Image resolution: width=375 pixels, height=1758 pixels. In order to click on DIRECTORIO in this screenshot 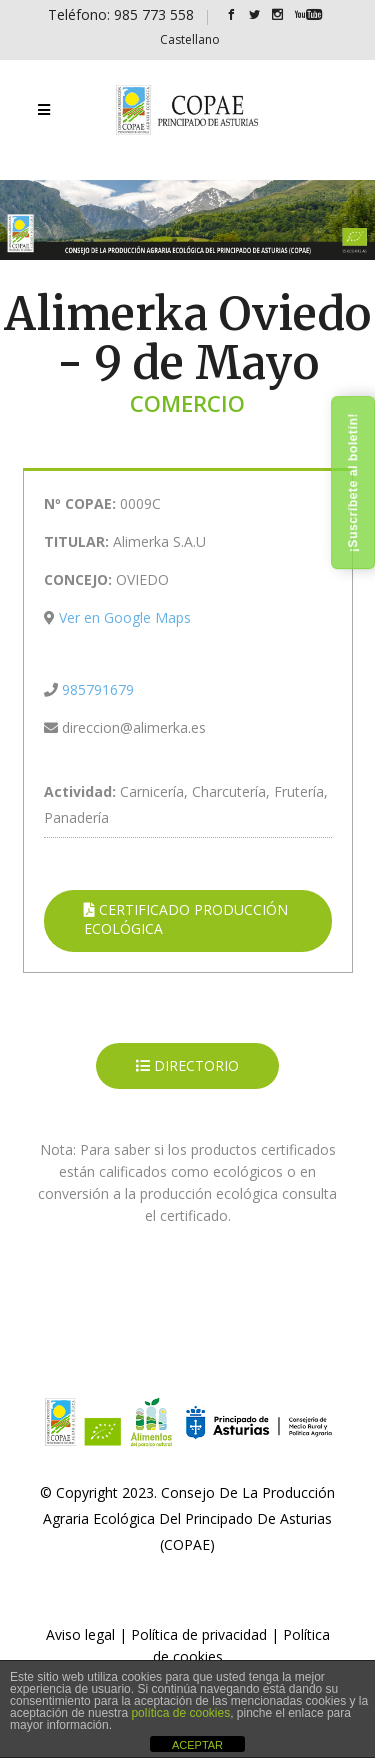, I will do `click(187, 1065)`.